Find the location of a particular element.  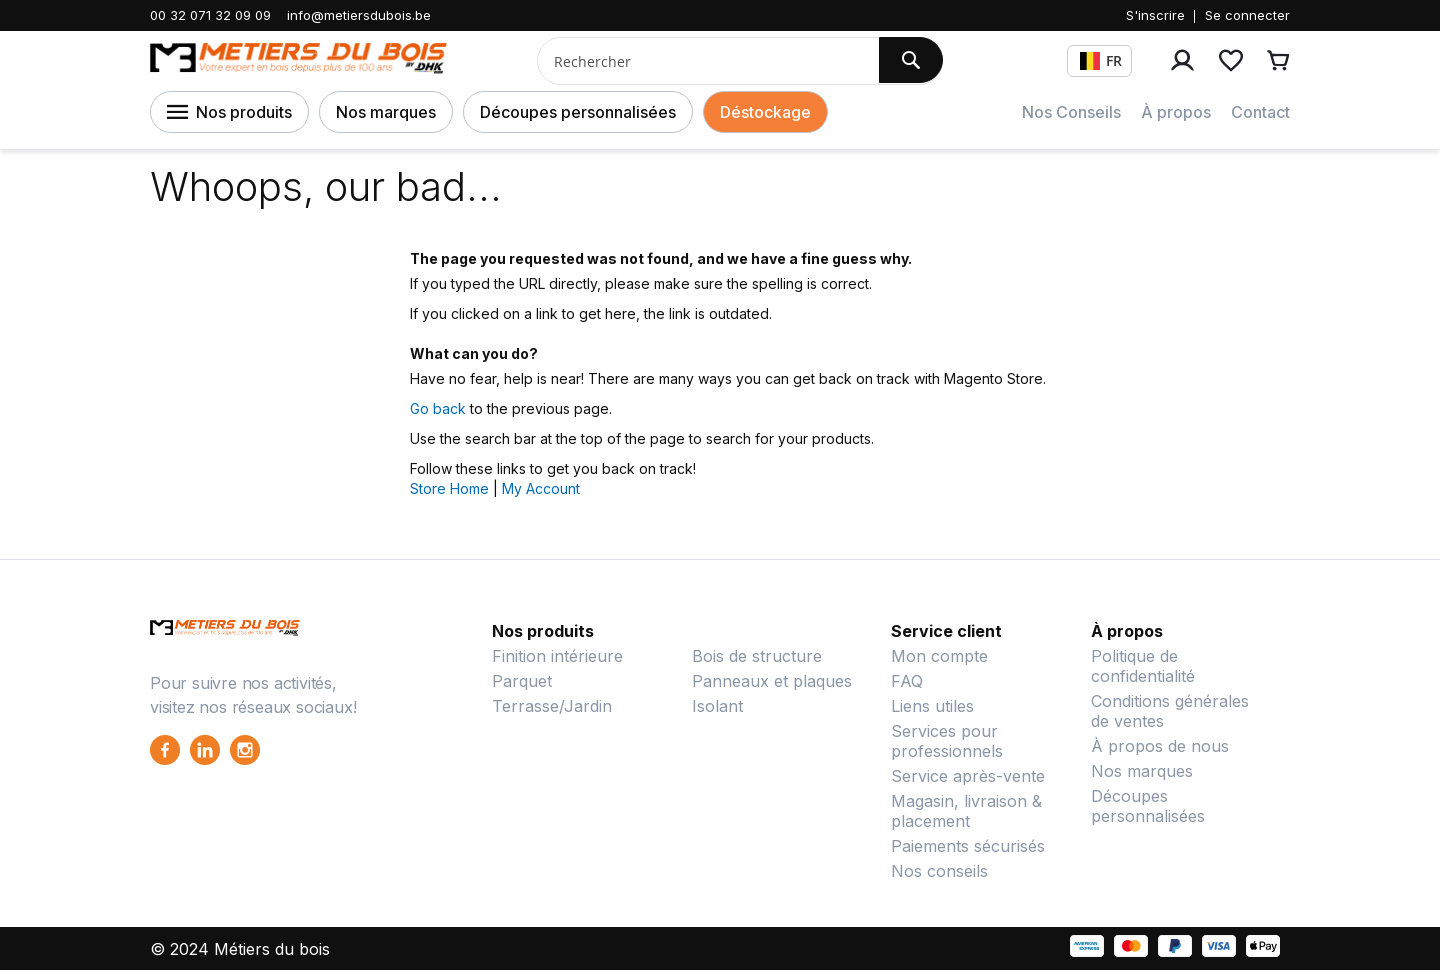

info@metiersdubois.be is located at coordinates (359, 15).